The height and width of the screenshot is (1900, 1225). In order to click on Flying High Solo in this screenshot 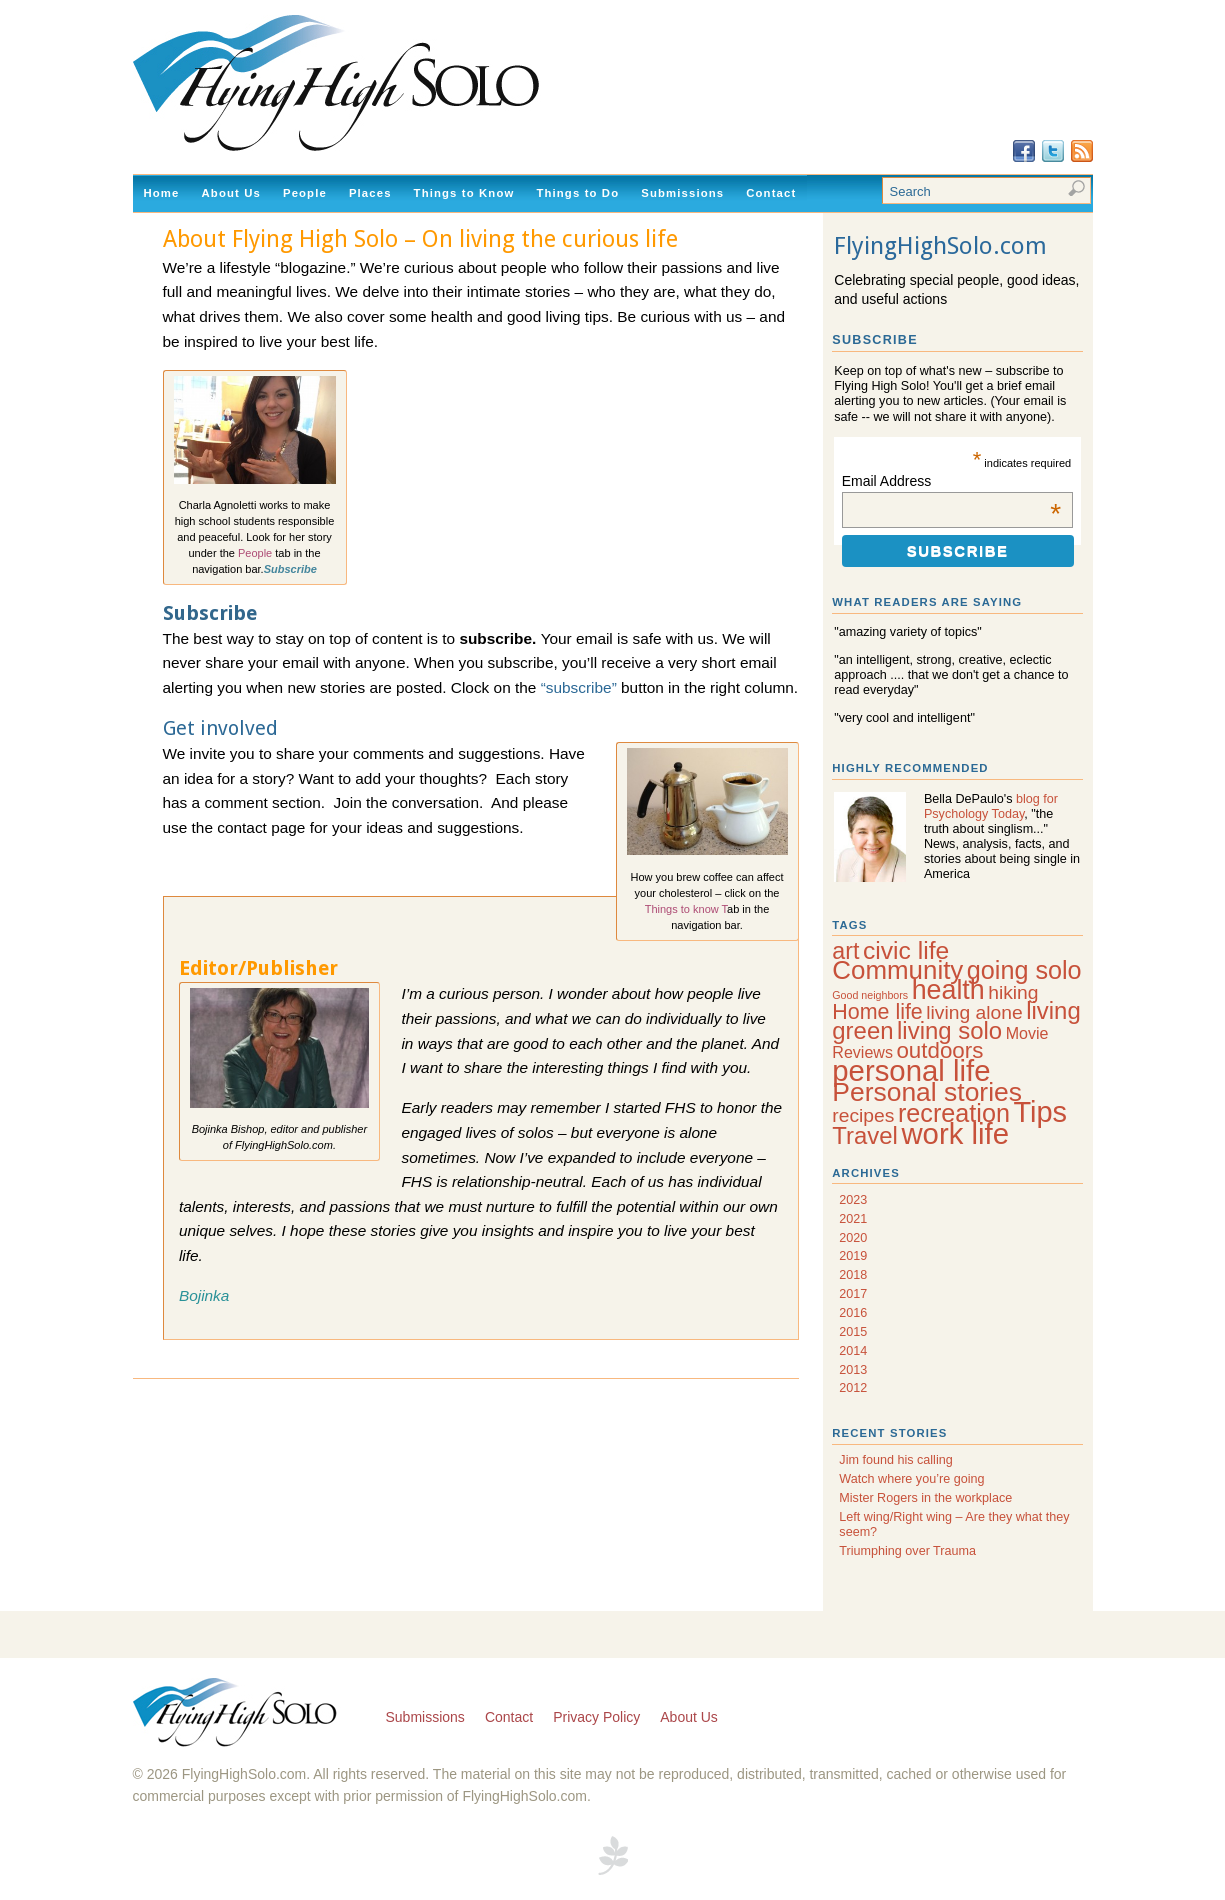, I will do `click(237, 1714)`.